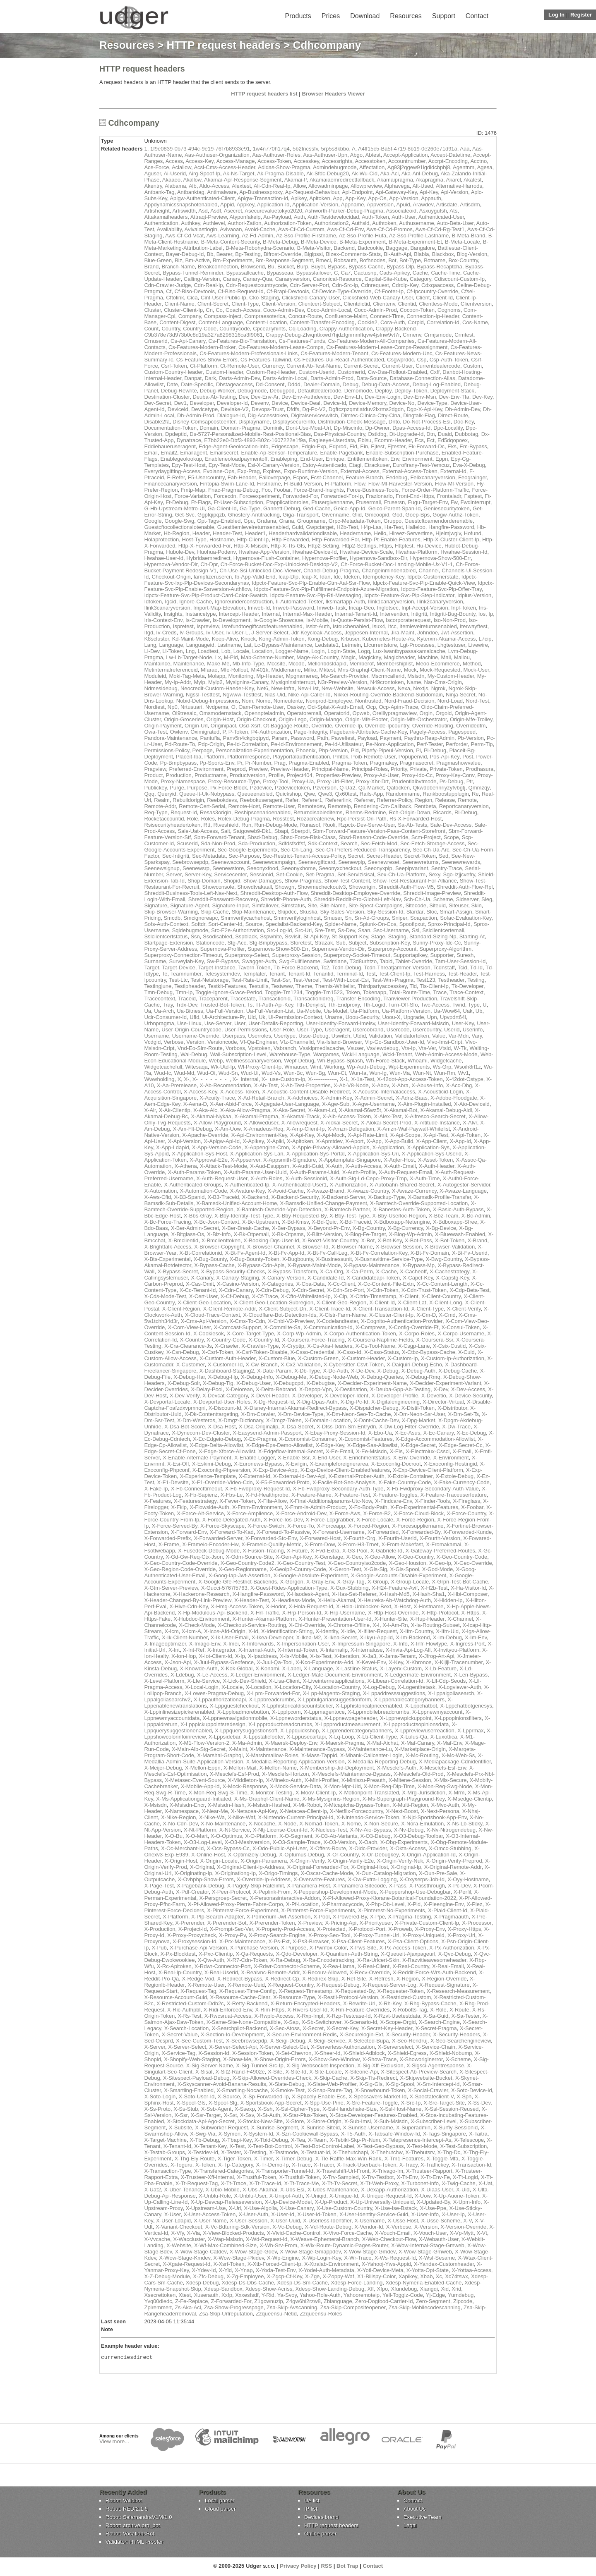 This screenshot has height=2576, width=596. I want to click on X-Dashboard-Staging2, so click(226, 1371).